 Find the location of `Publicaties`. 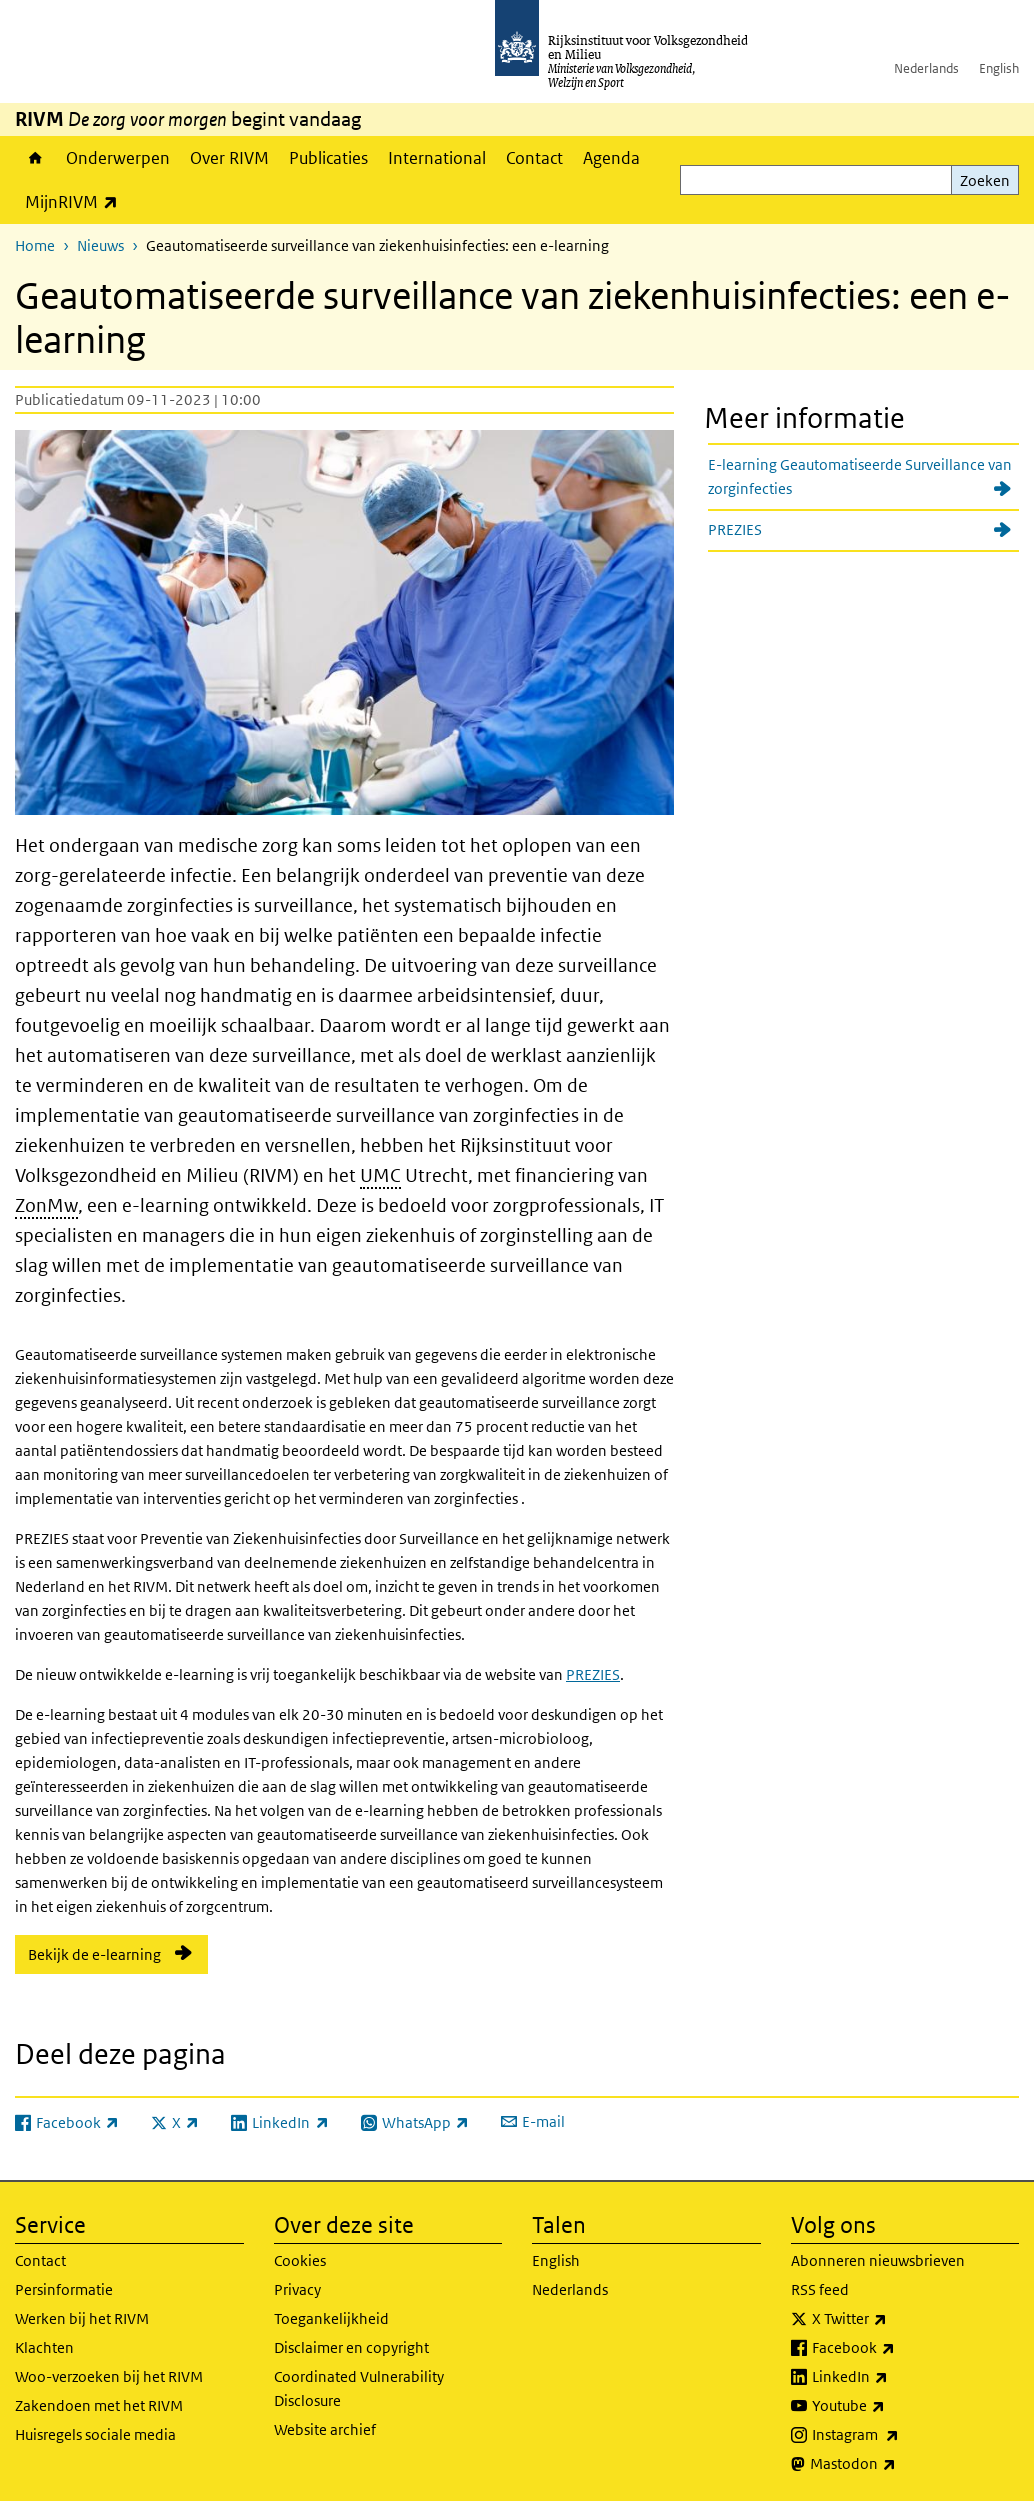

Publicaties is located at coordinates (328, 158).